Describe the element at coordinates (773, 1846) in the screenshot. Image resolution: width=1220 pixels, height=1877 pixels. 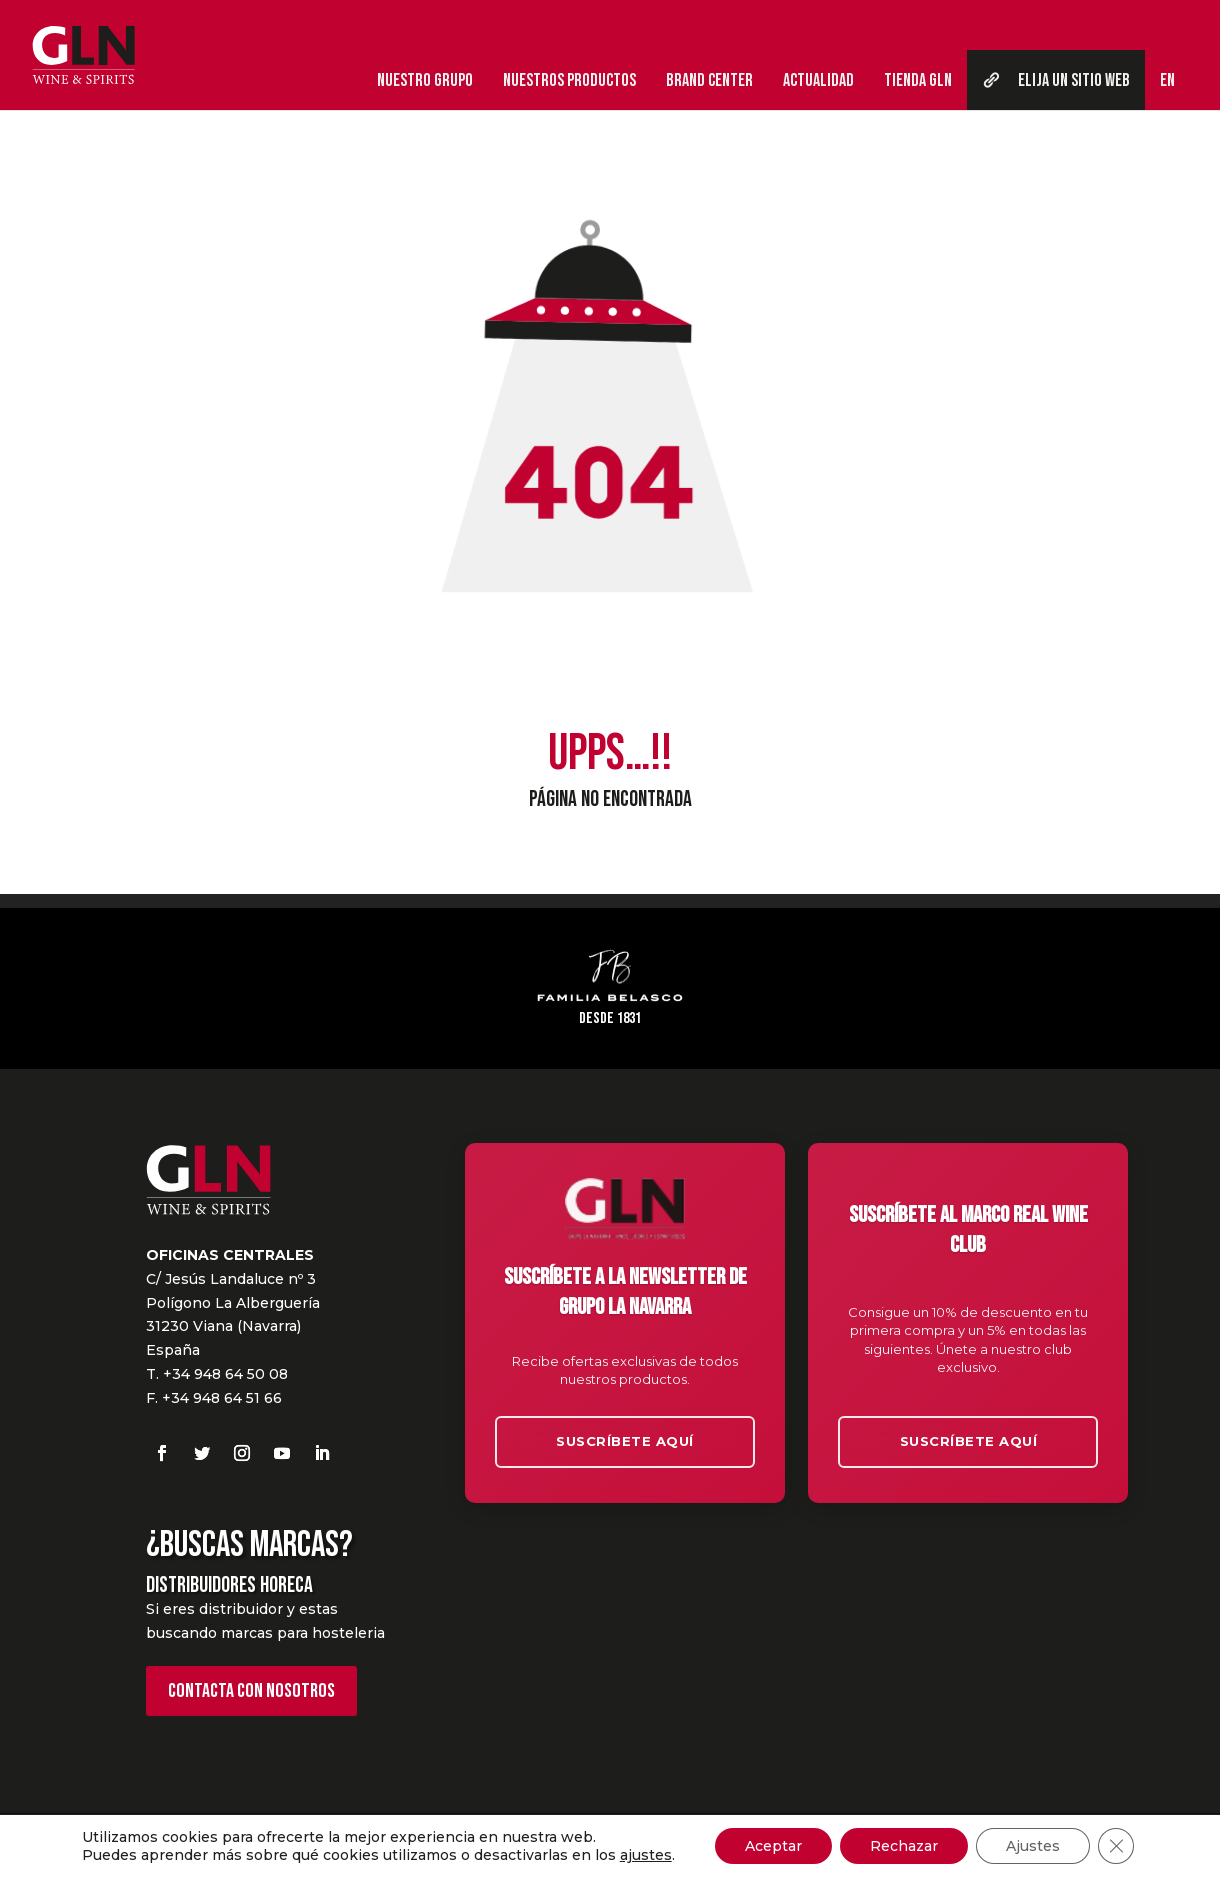
I see `Aceptar` at that location.